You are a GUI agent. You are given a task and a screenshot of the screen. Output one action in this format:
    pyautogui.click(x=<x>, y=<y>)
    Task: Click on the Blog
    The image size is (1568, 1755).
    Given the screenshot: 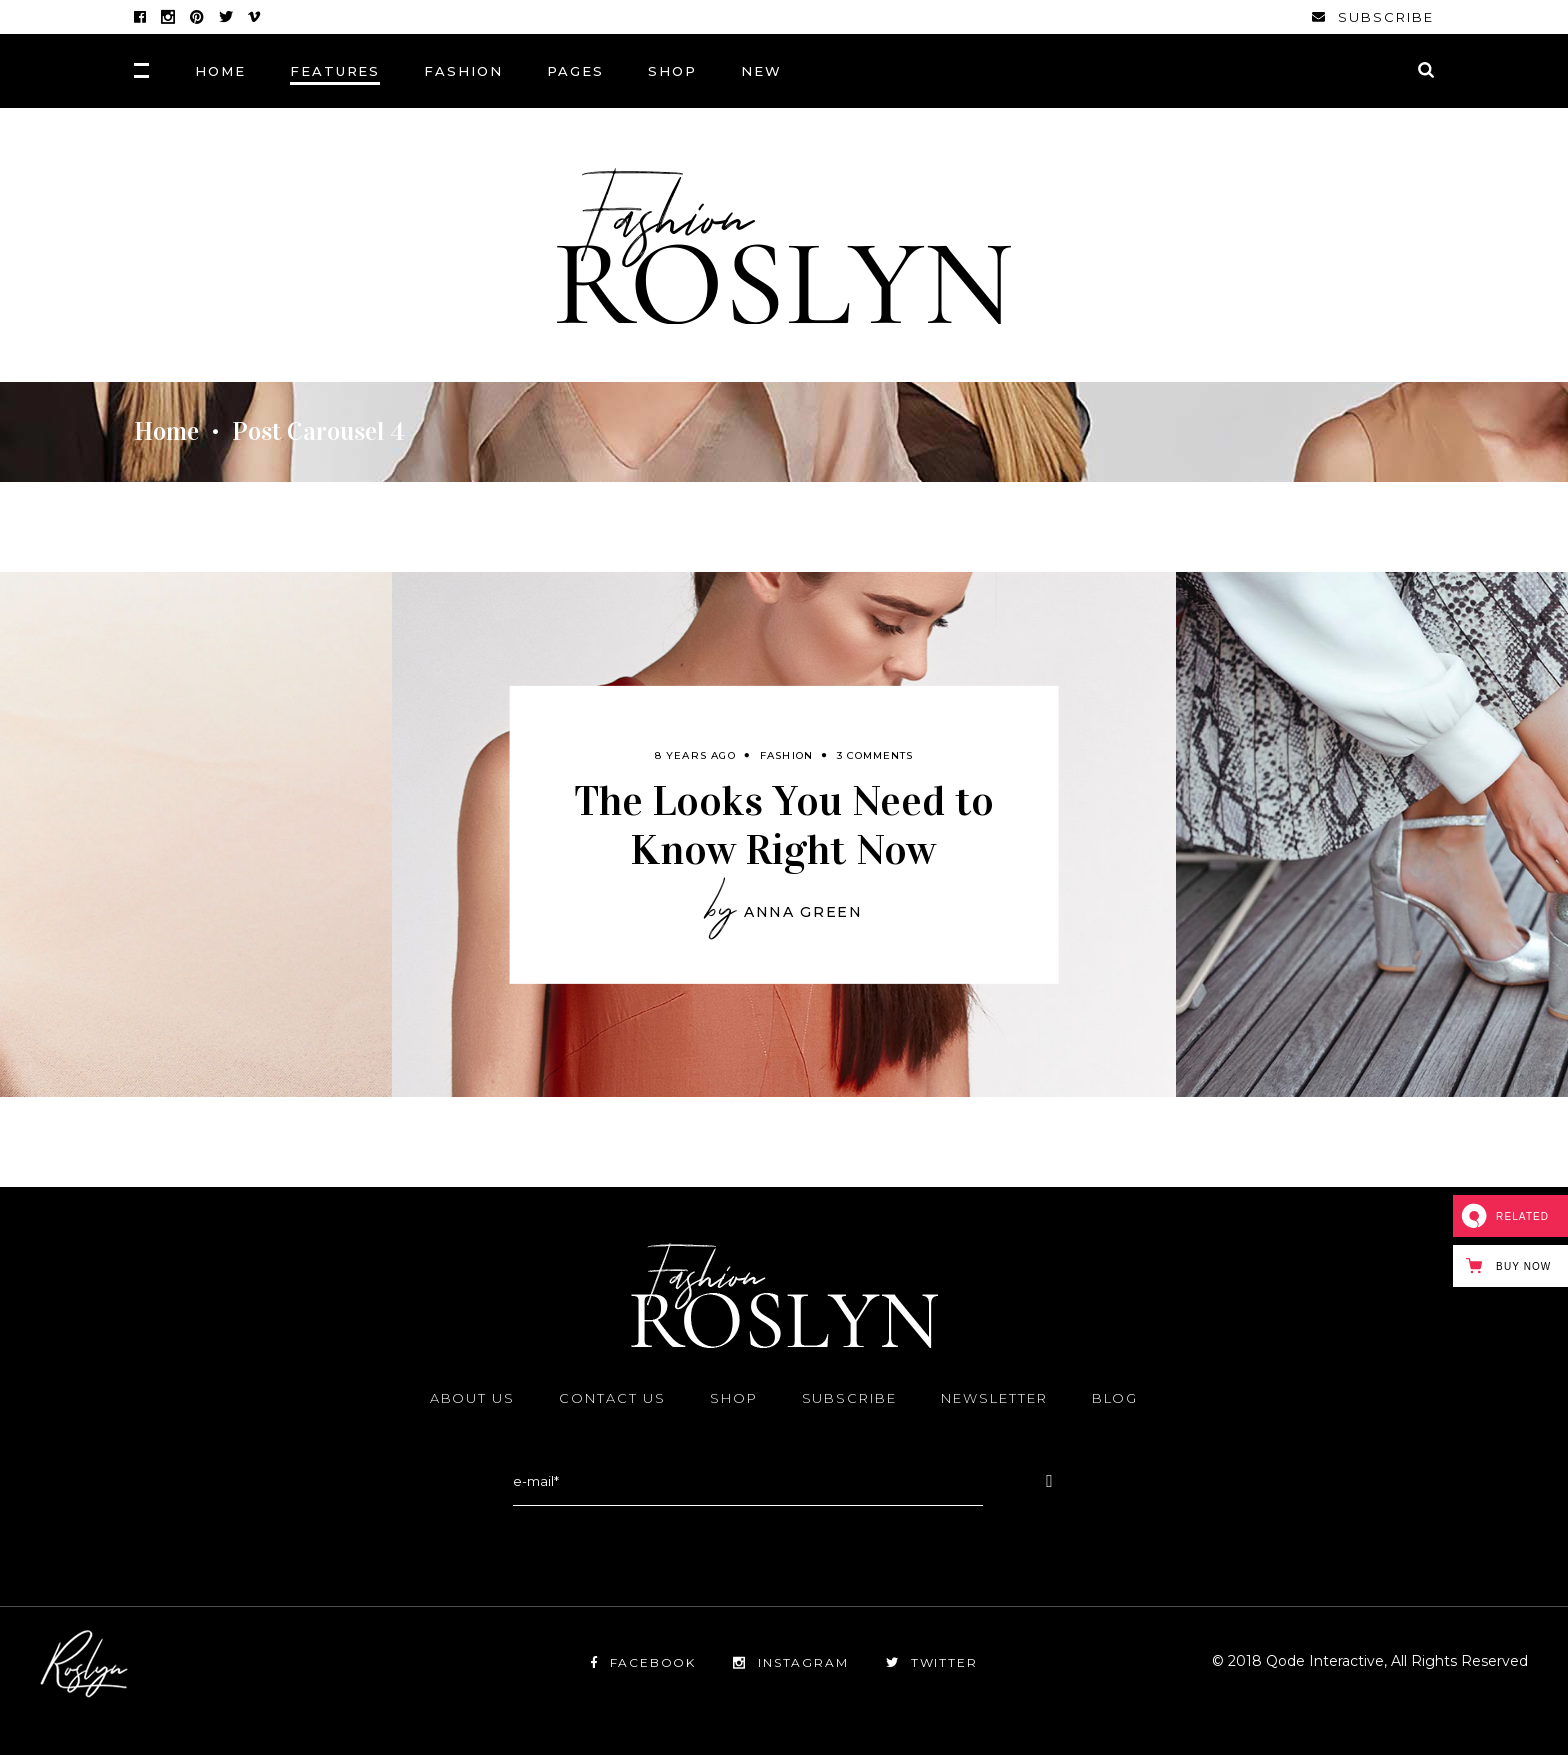 What is the action you would take?
    pyautogui.click(x=1115, y=1398)
    